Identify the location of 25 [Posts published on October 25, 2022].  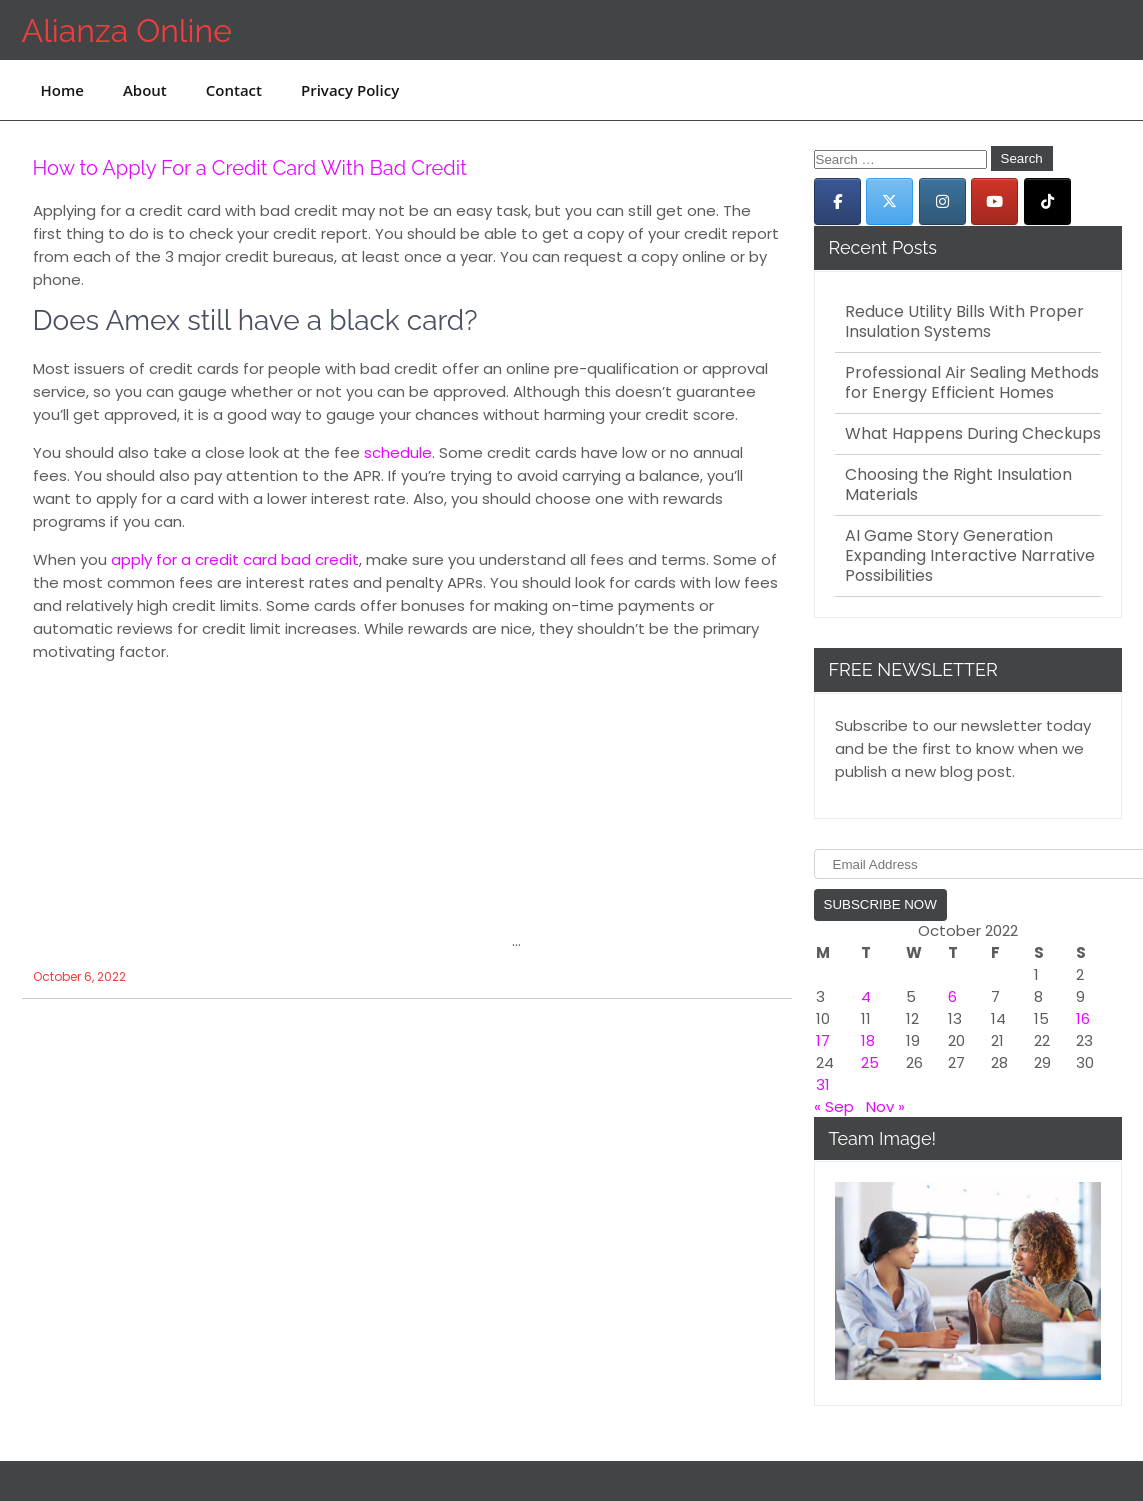
(870, 1062).